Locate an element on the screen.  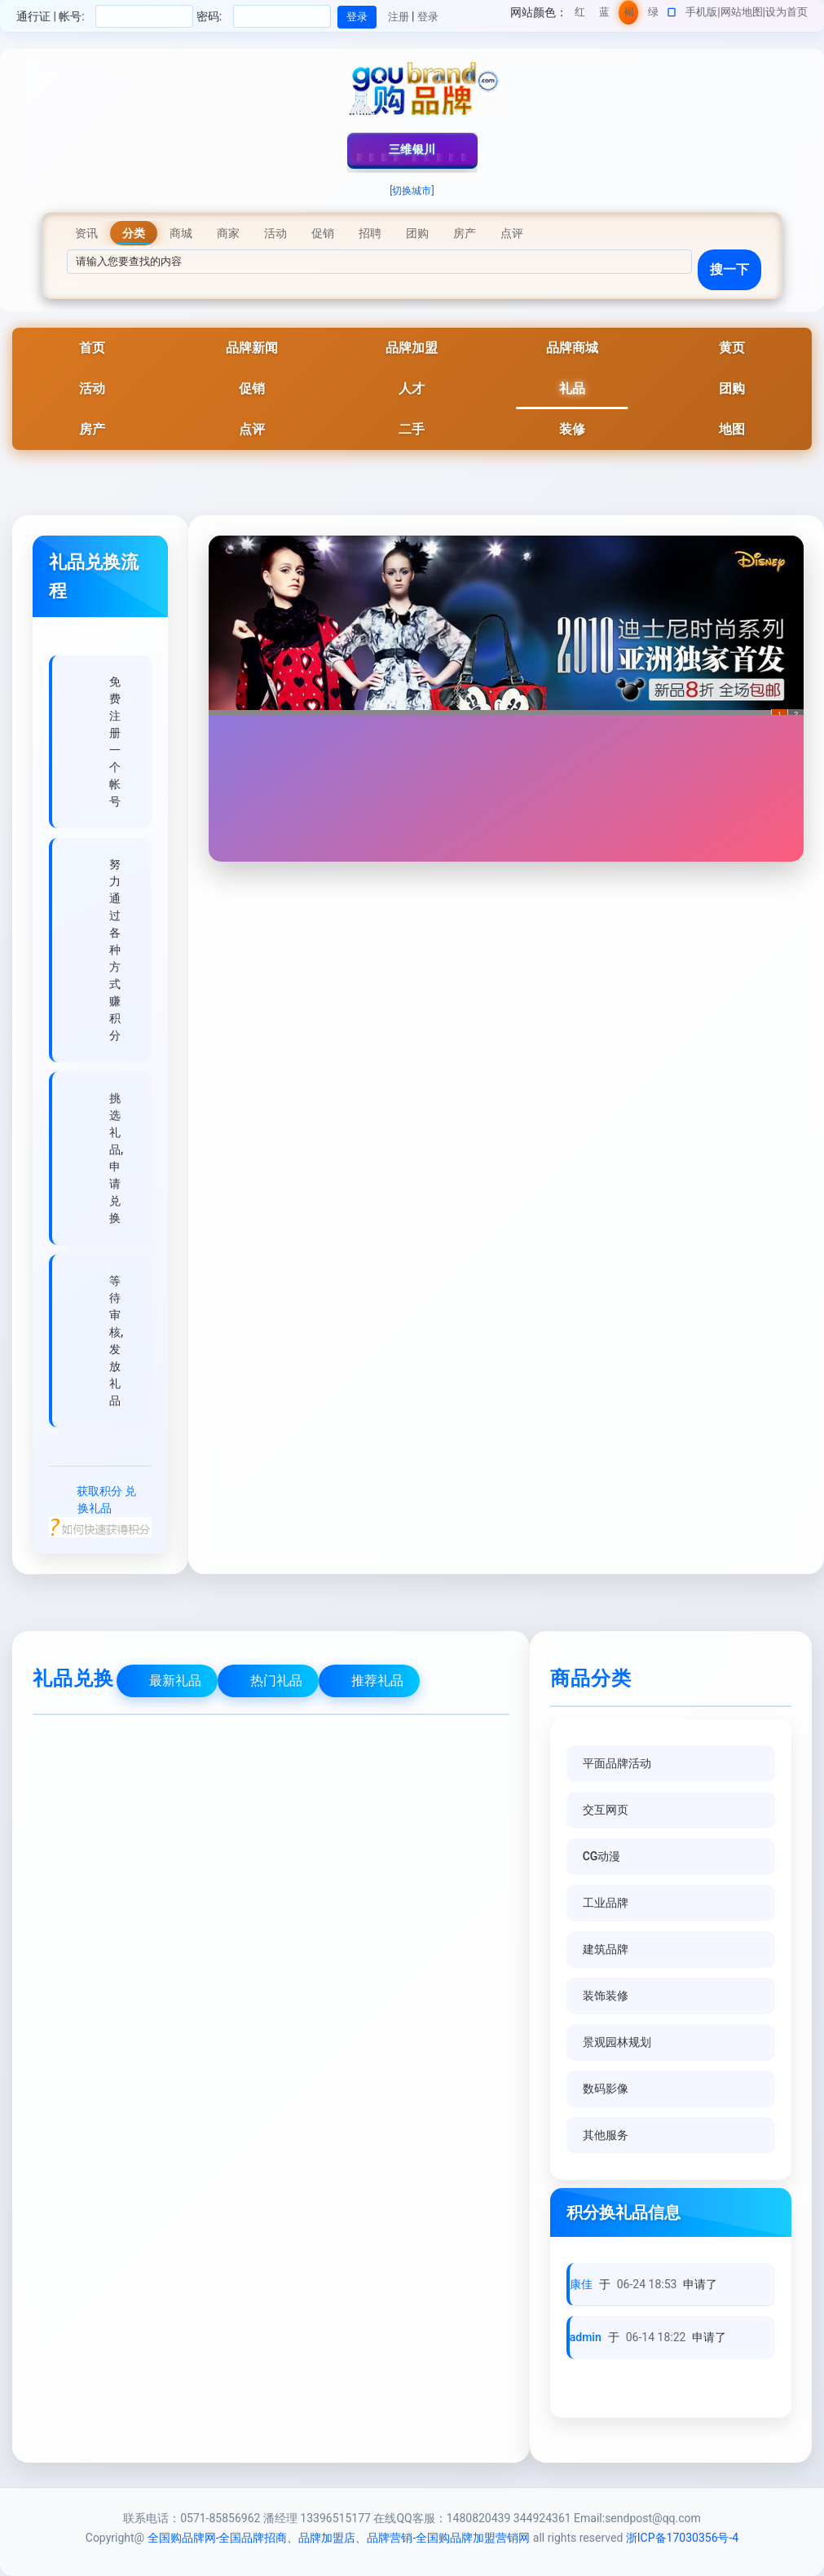
注册 is located at coordinates (398, 17).